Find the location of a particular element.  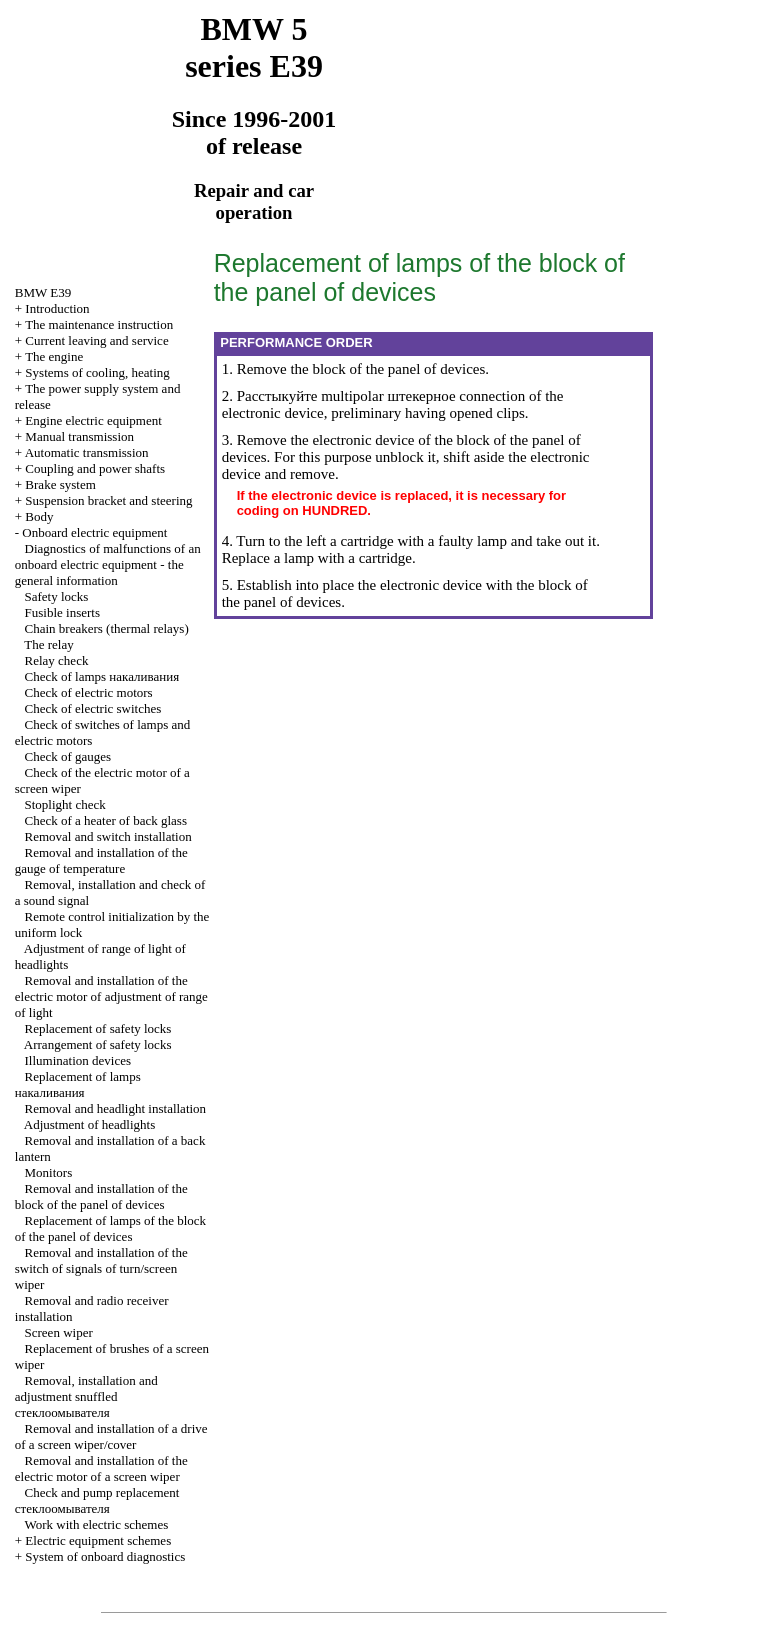

Removal and installation of the gauge of temperature is located at coordinates (101, 860).